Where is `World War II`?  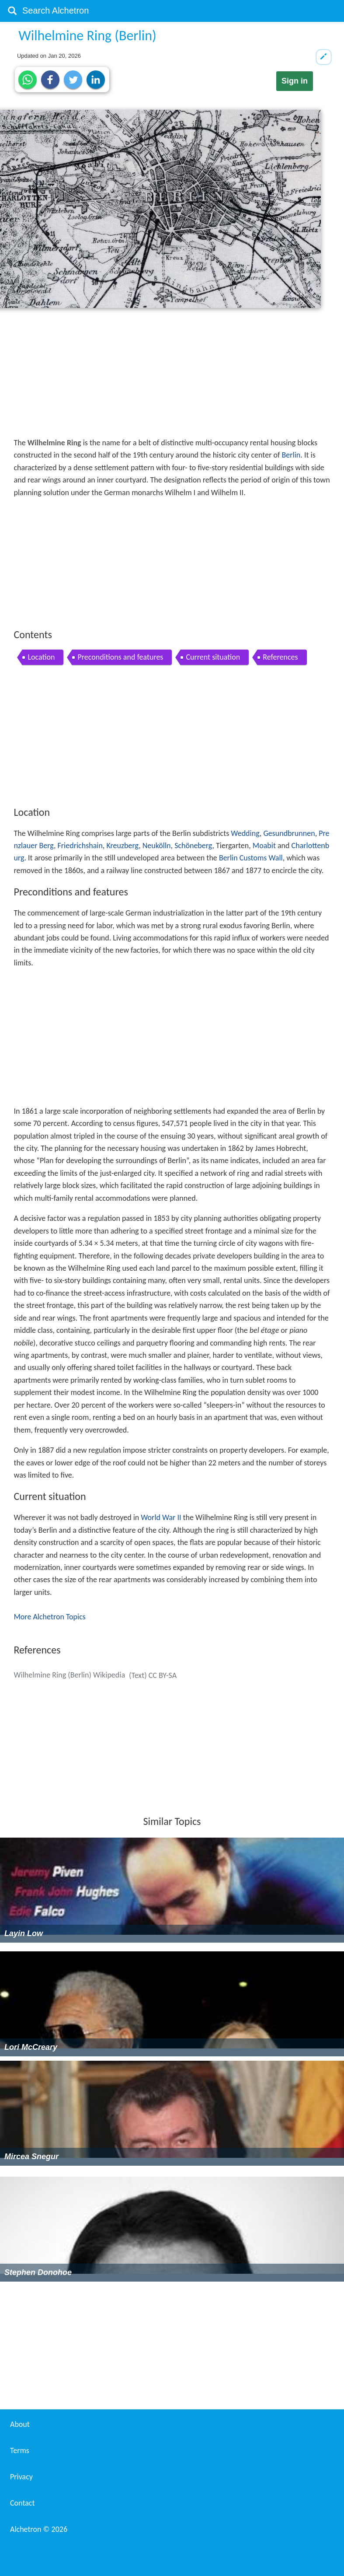 World War II is located at coordinates (161, 1517).